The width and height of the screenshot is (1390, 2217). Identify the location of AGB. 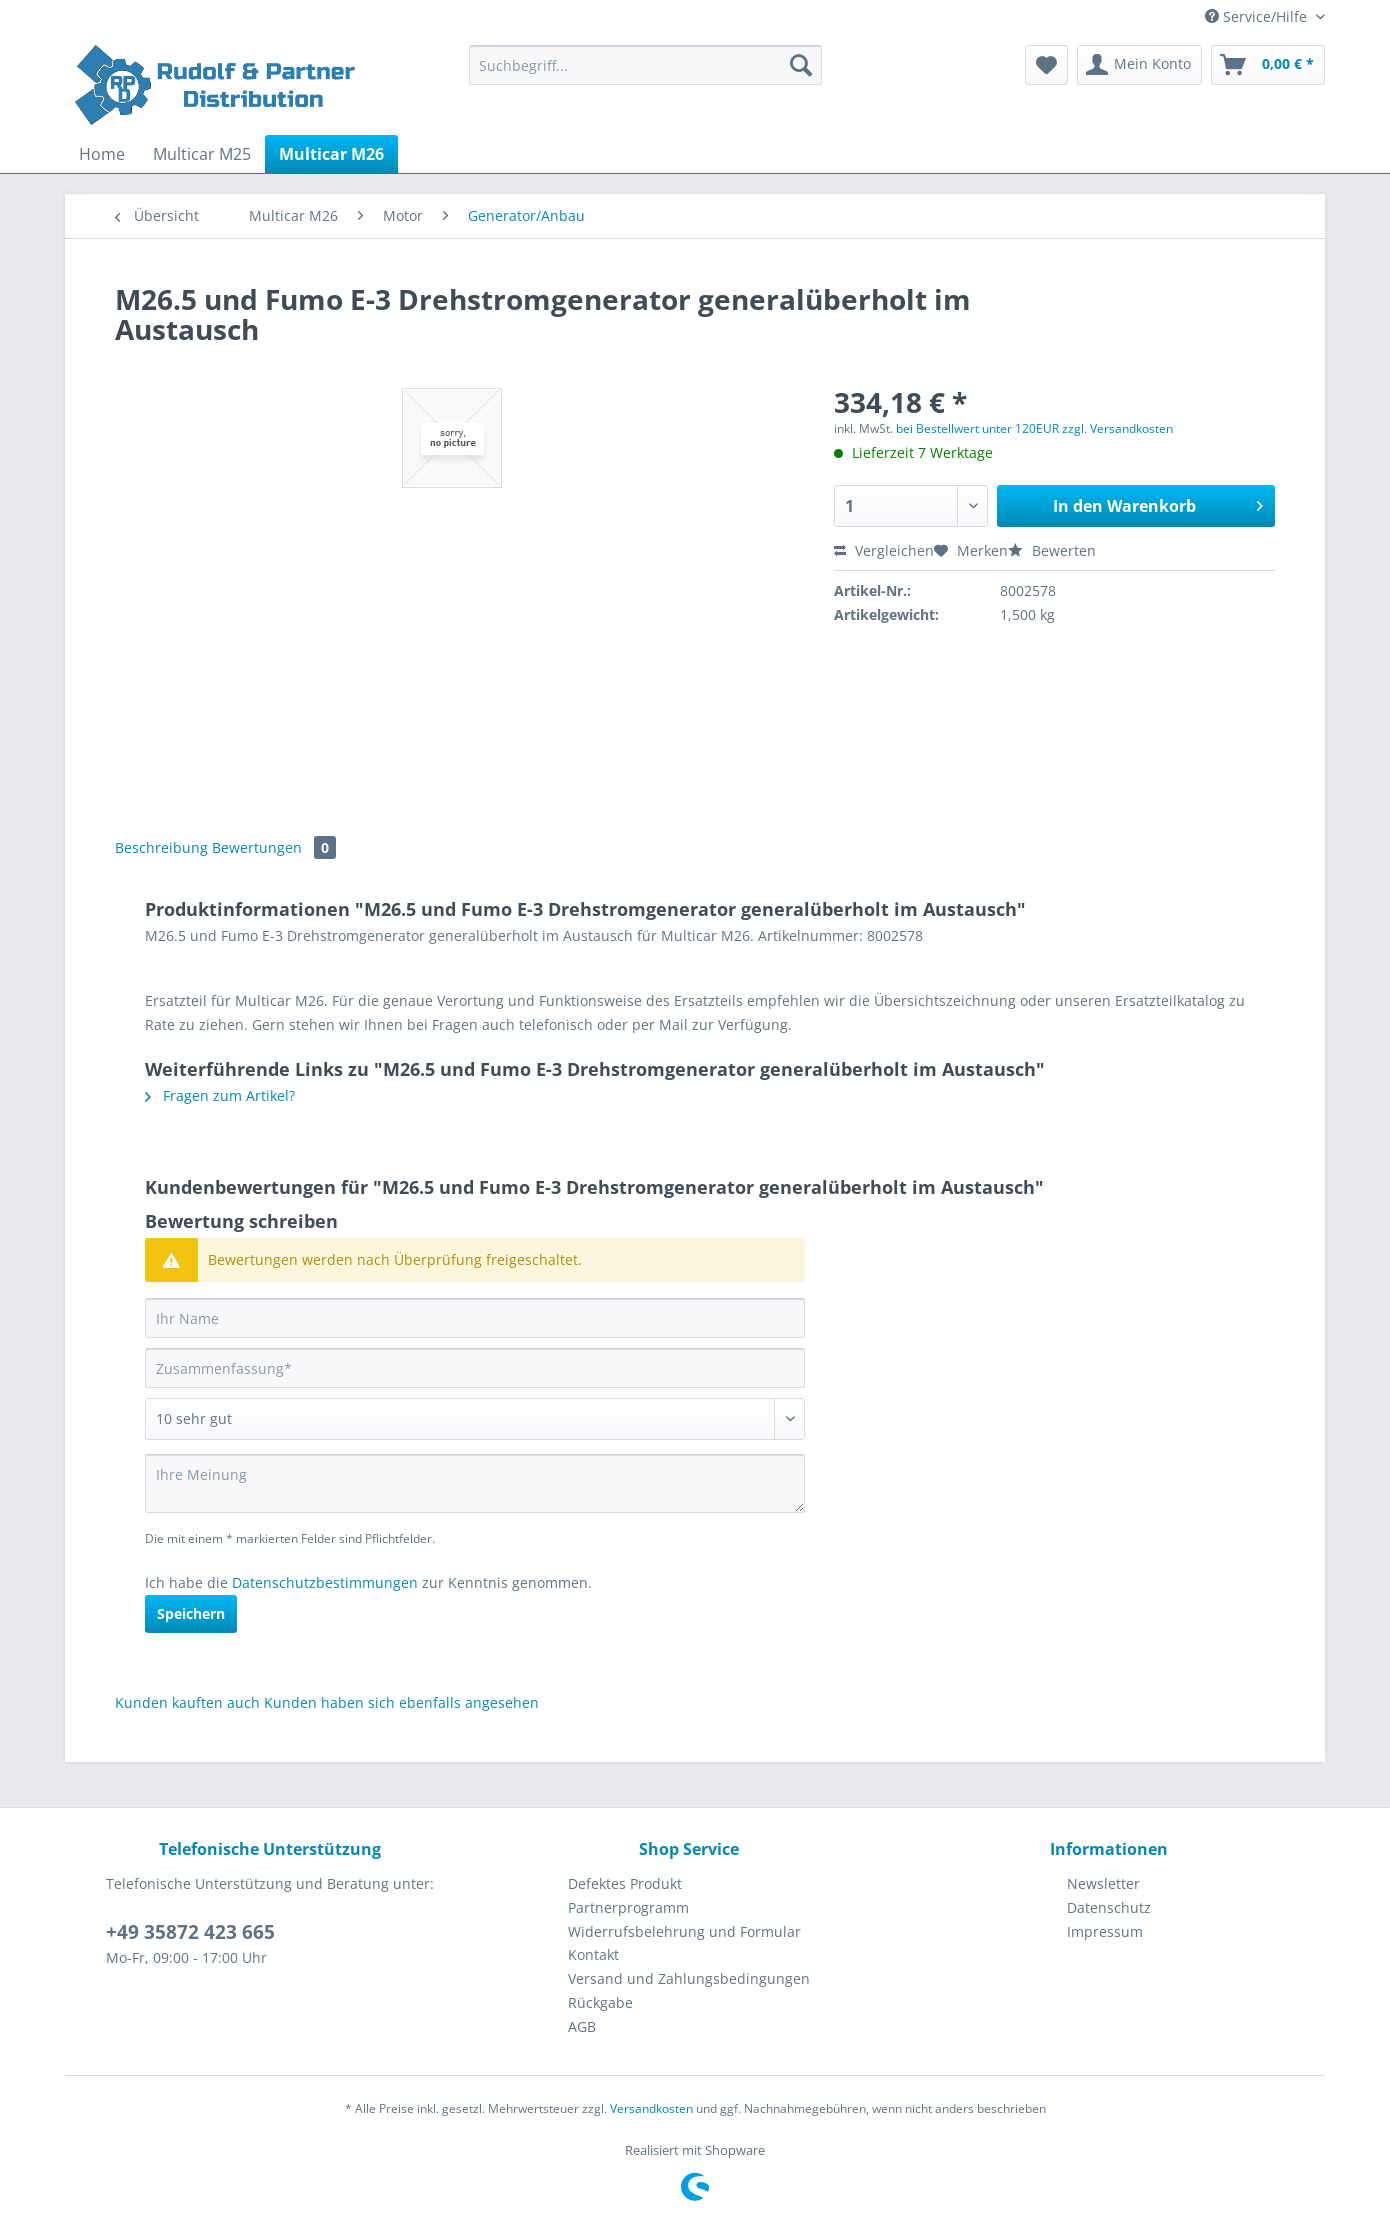
(582, 2026).